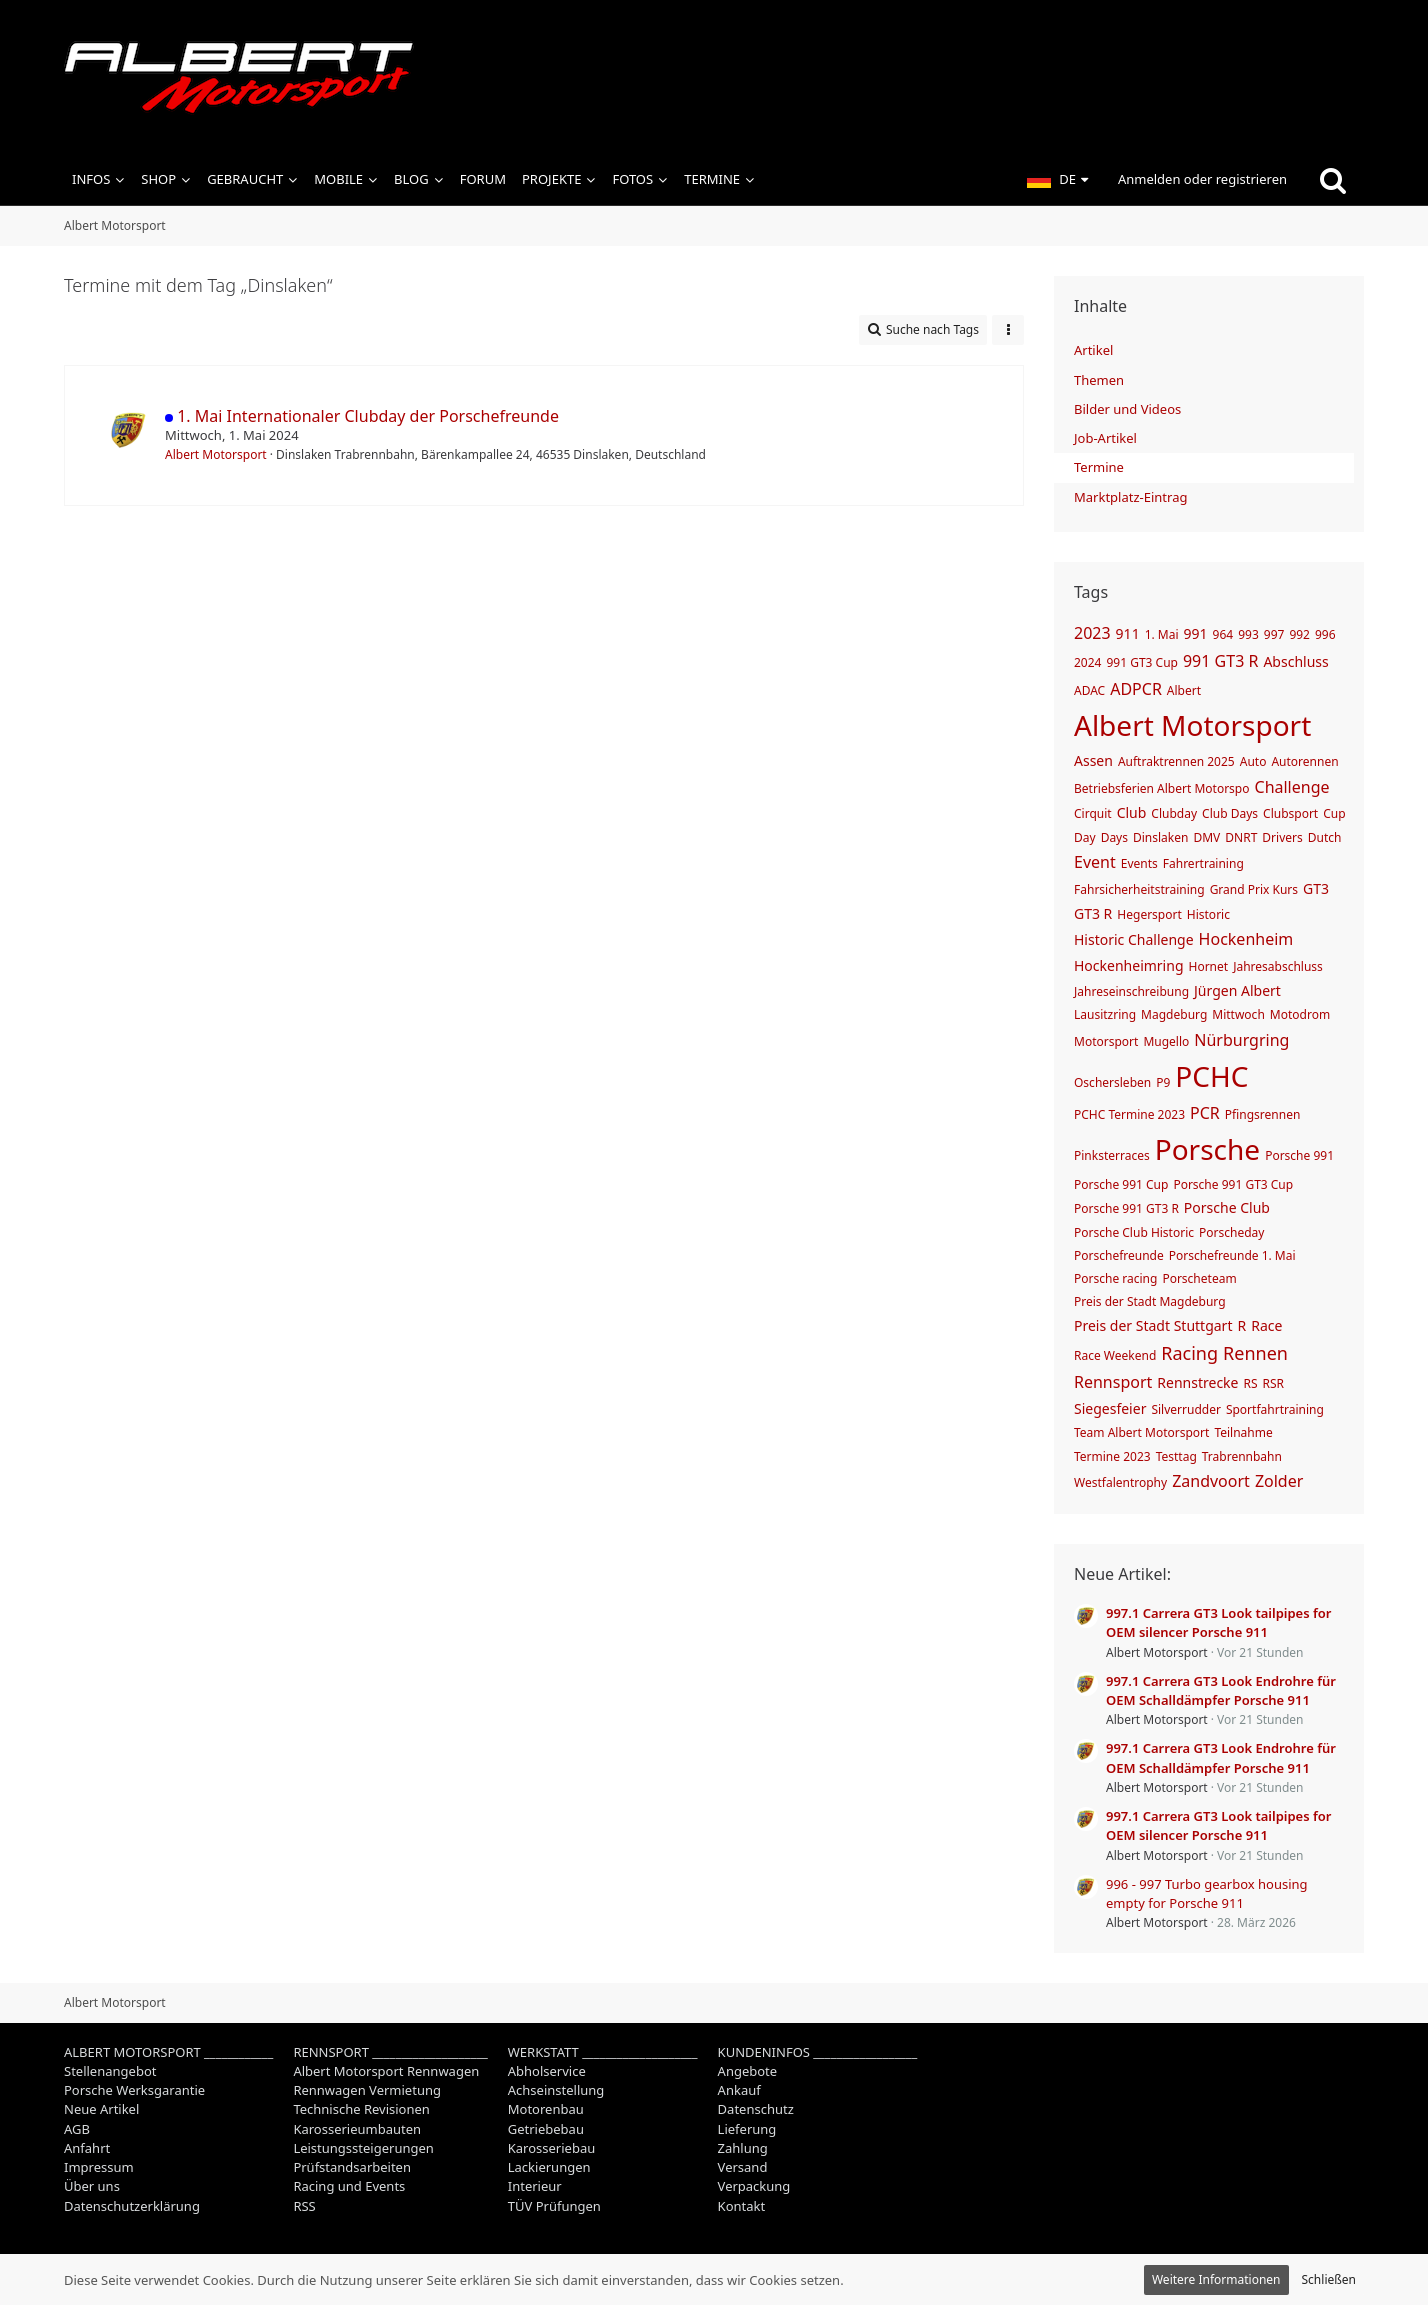 This screenshot has width=1428, height=2305. What do you see at coordinates (1199, 1278) in the screenshot?
I see `Porscheteam` at bounding box center [1199, 1278].